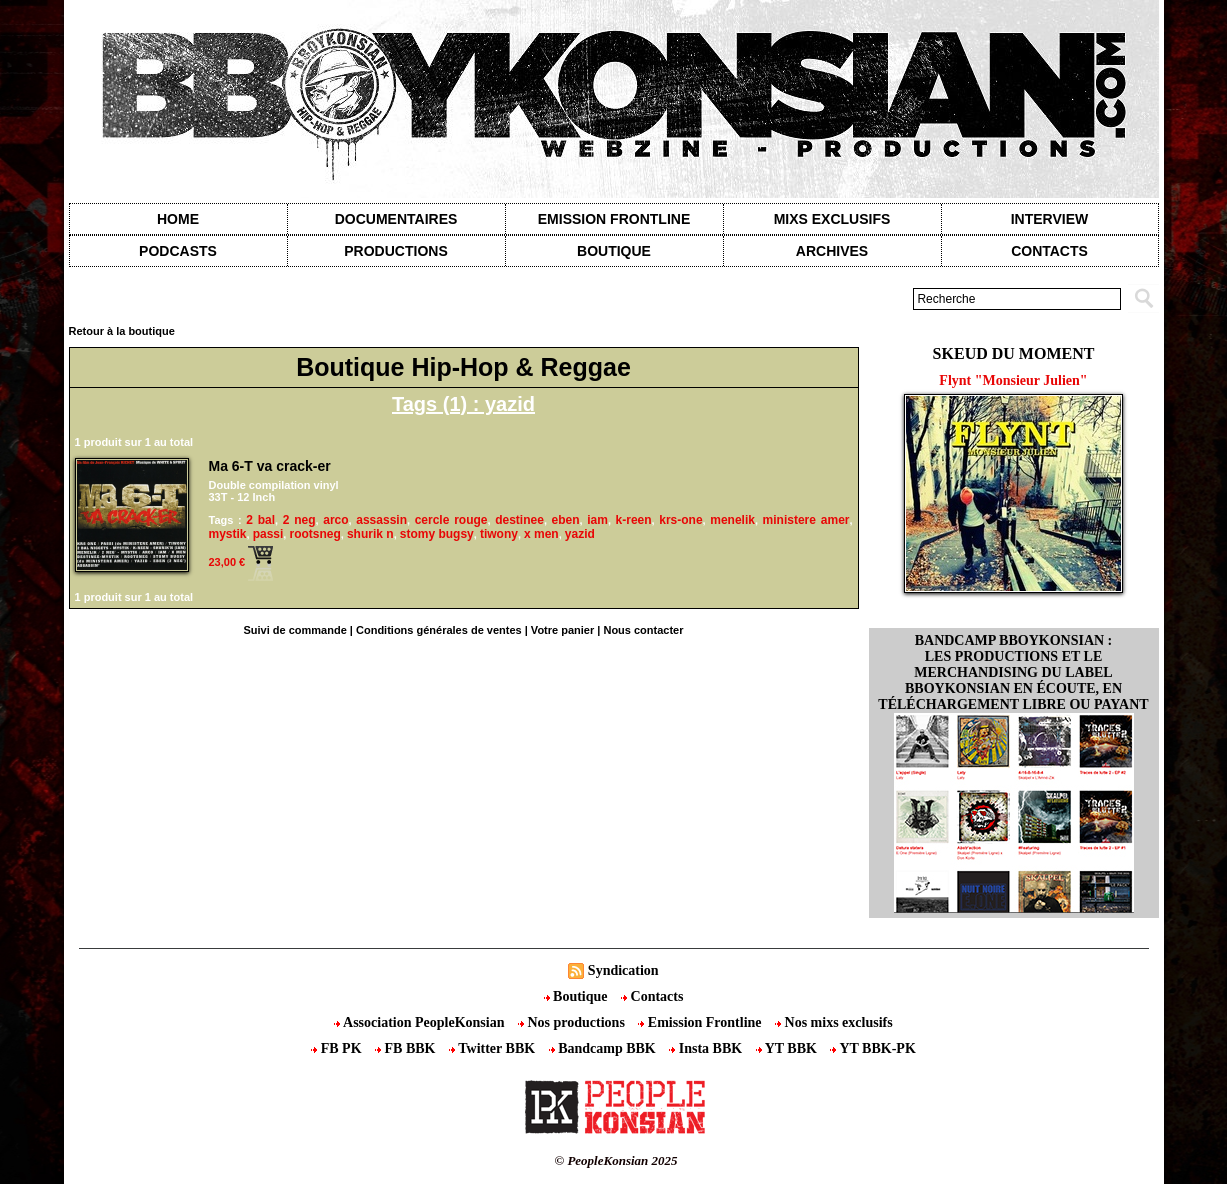 The image size is (1227, 1184). What do you see at coordinates (1014, 353) in the screenshot?
I see `Skeud du moment` at bounding box center [1014, 353].